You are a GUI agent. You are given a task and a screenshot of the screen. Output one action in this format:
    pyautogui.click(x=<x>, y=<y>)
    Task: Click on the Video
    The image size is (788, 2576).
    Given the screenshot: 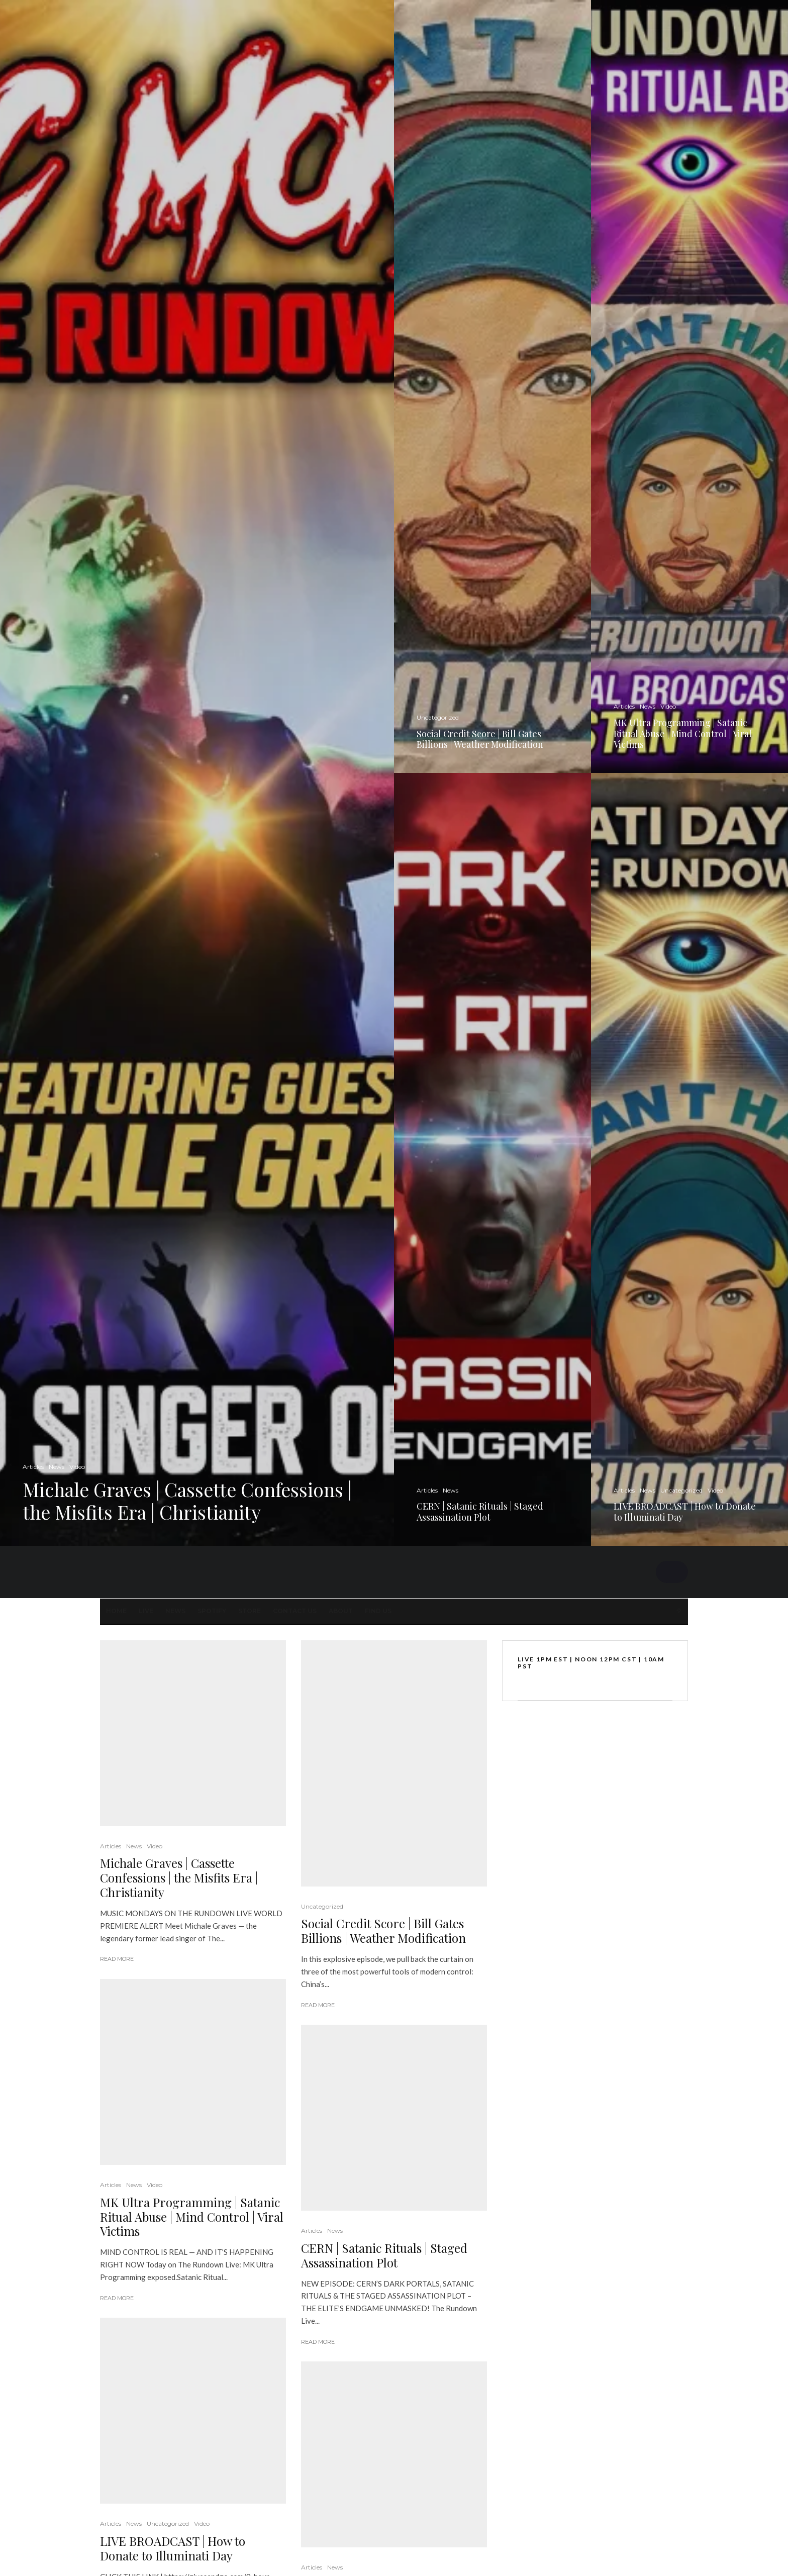 What is the action you would take?
    pyautogui.click(x=154, y=1846)
    